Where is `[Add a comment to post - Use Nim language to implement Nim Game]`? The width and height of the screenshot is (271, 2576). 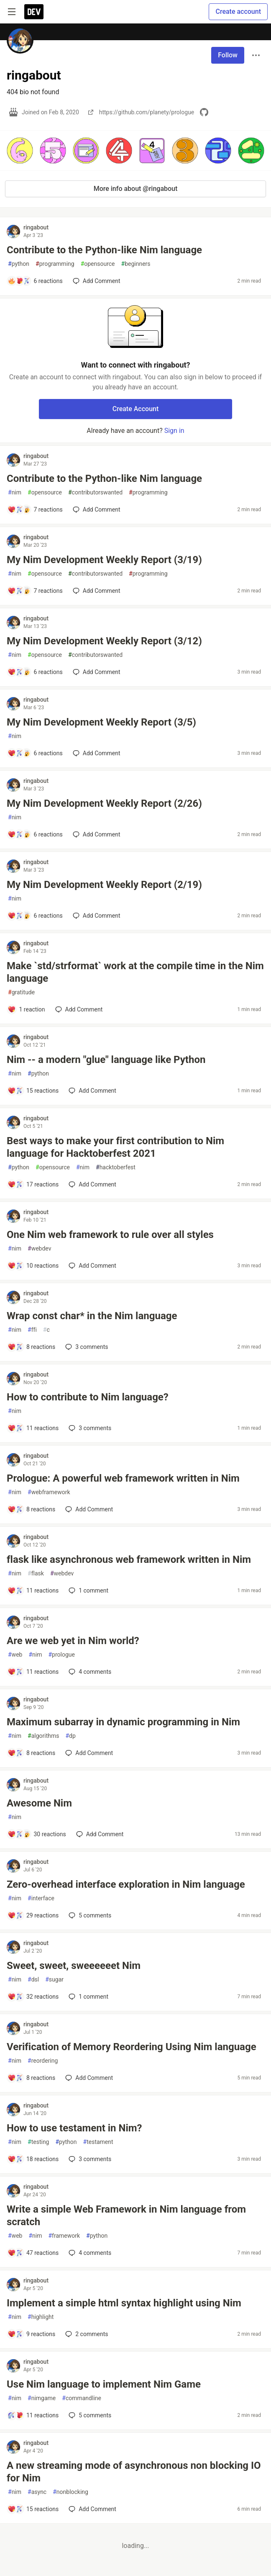 [Add a comment to post - Use Nim language to implement Nim Game] is located at coordinates (33, 2415).